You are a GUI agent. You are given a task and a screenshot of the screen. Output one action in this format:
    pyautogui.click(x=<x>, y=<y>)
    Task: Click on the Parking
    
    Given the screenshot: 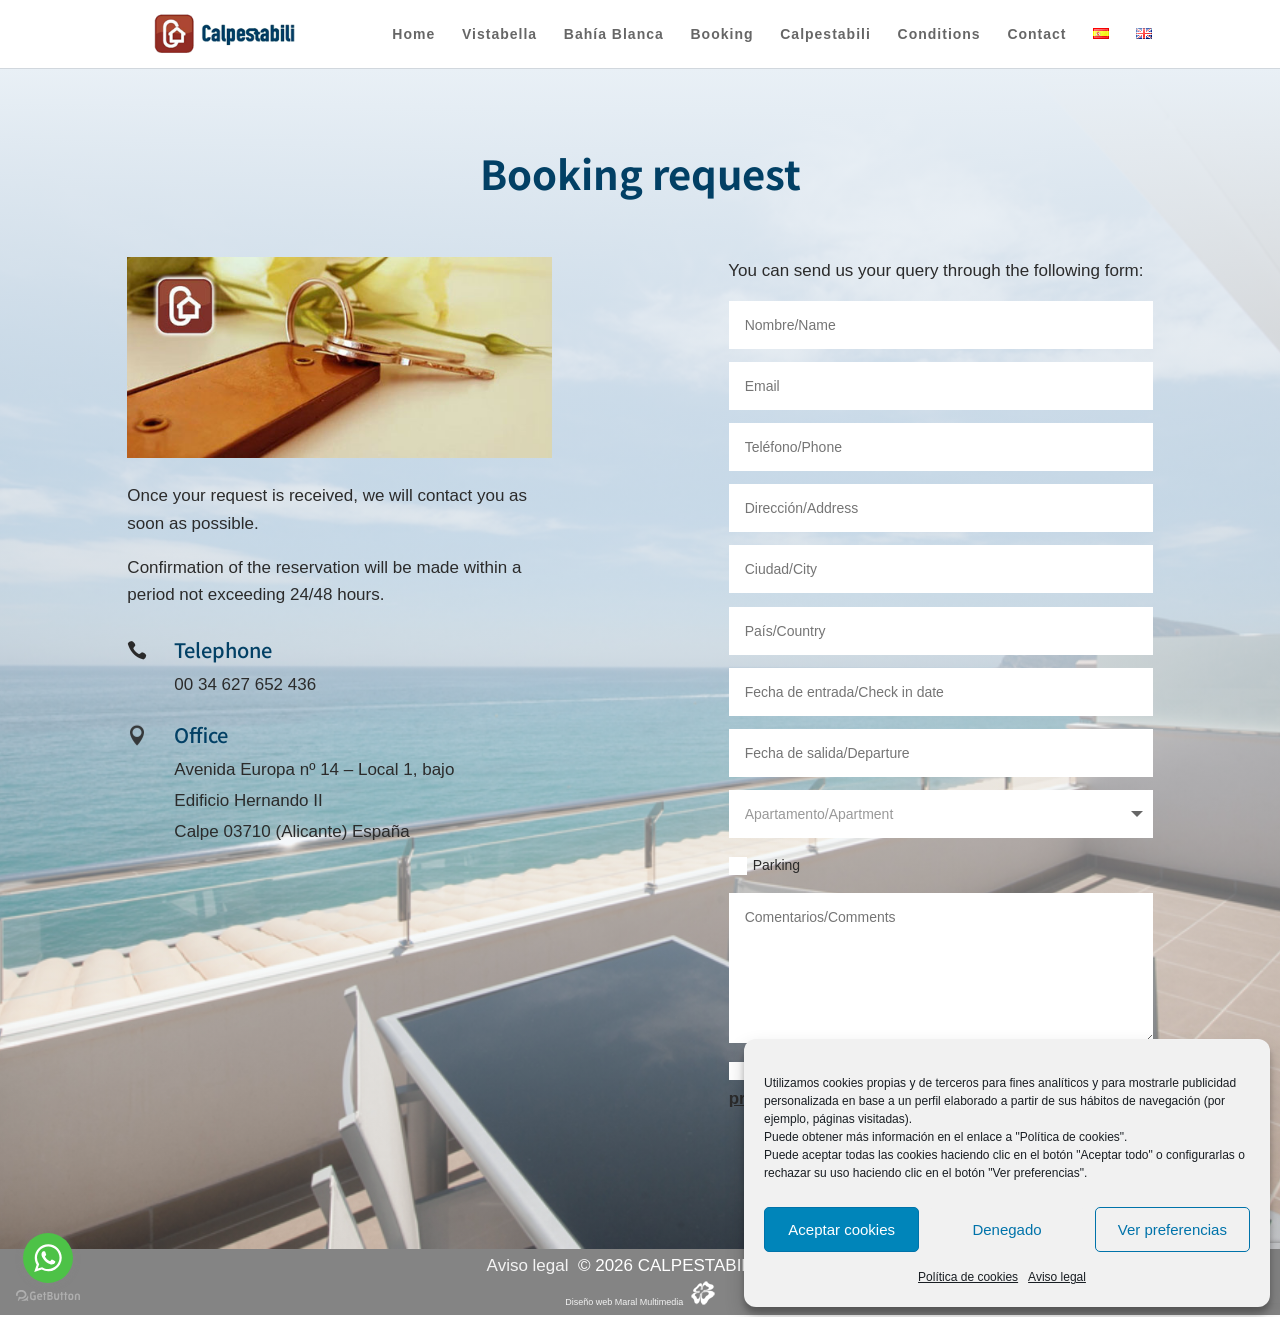 What is the action you would take?
    pyautogui.click(x=764, y=866)
    